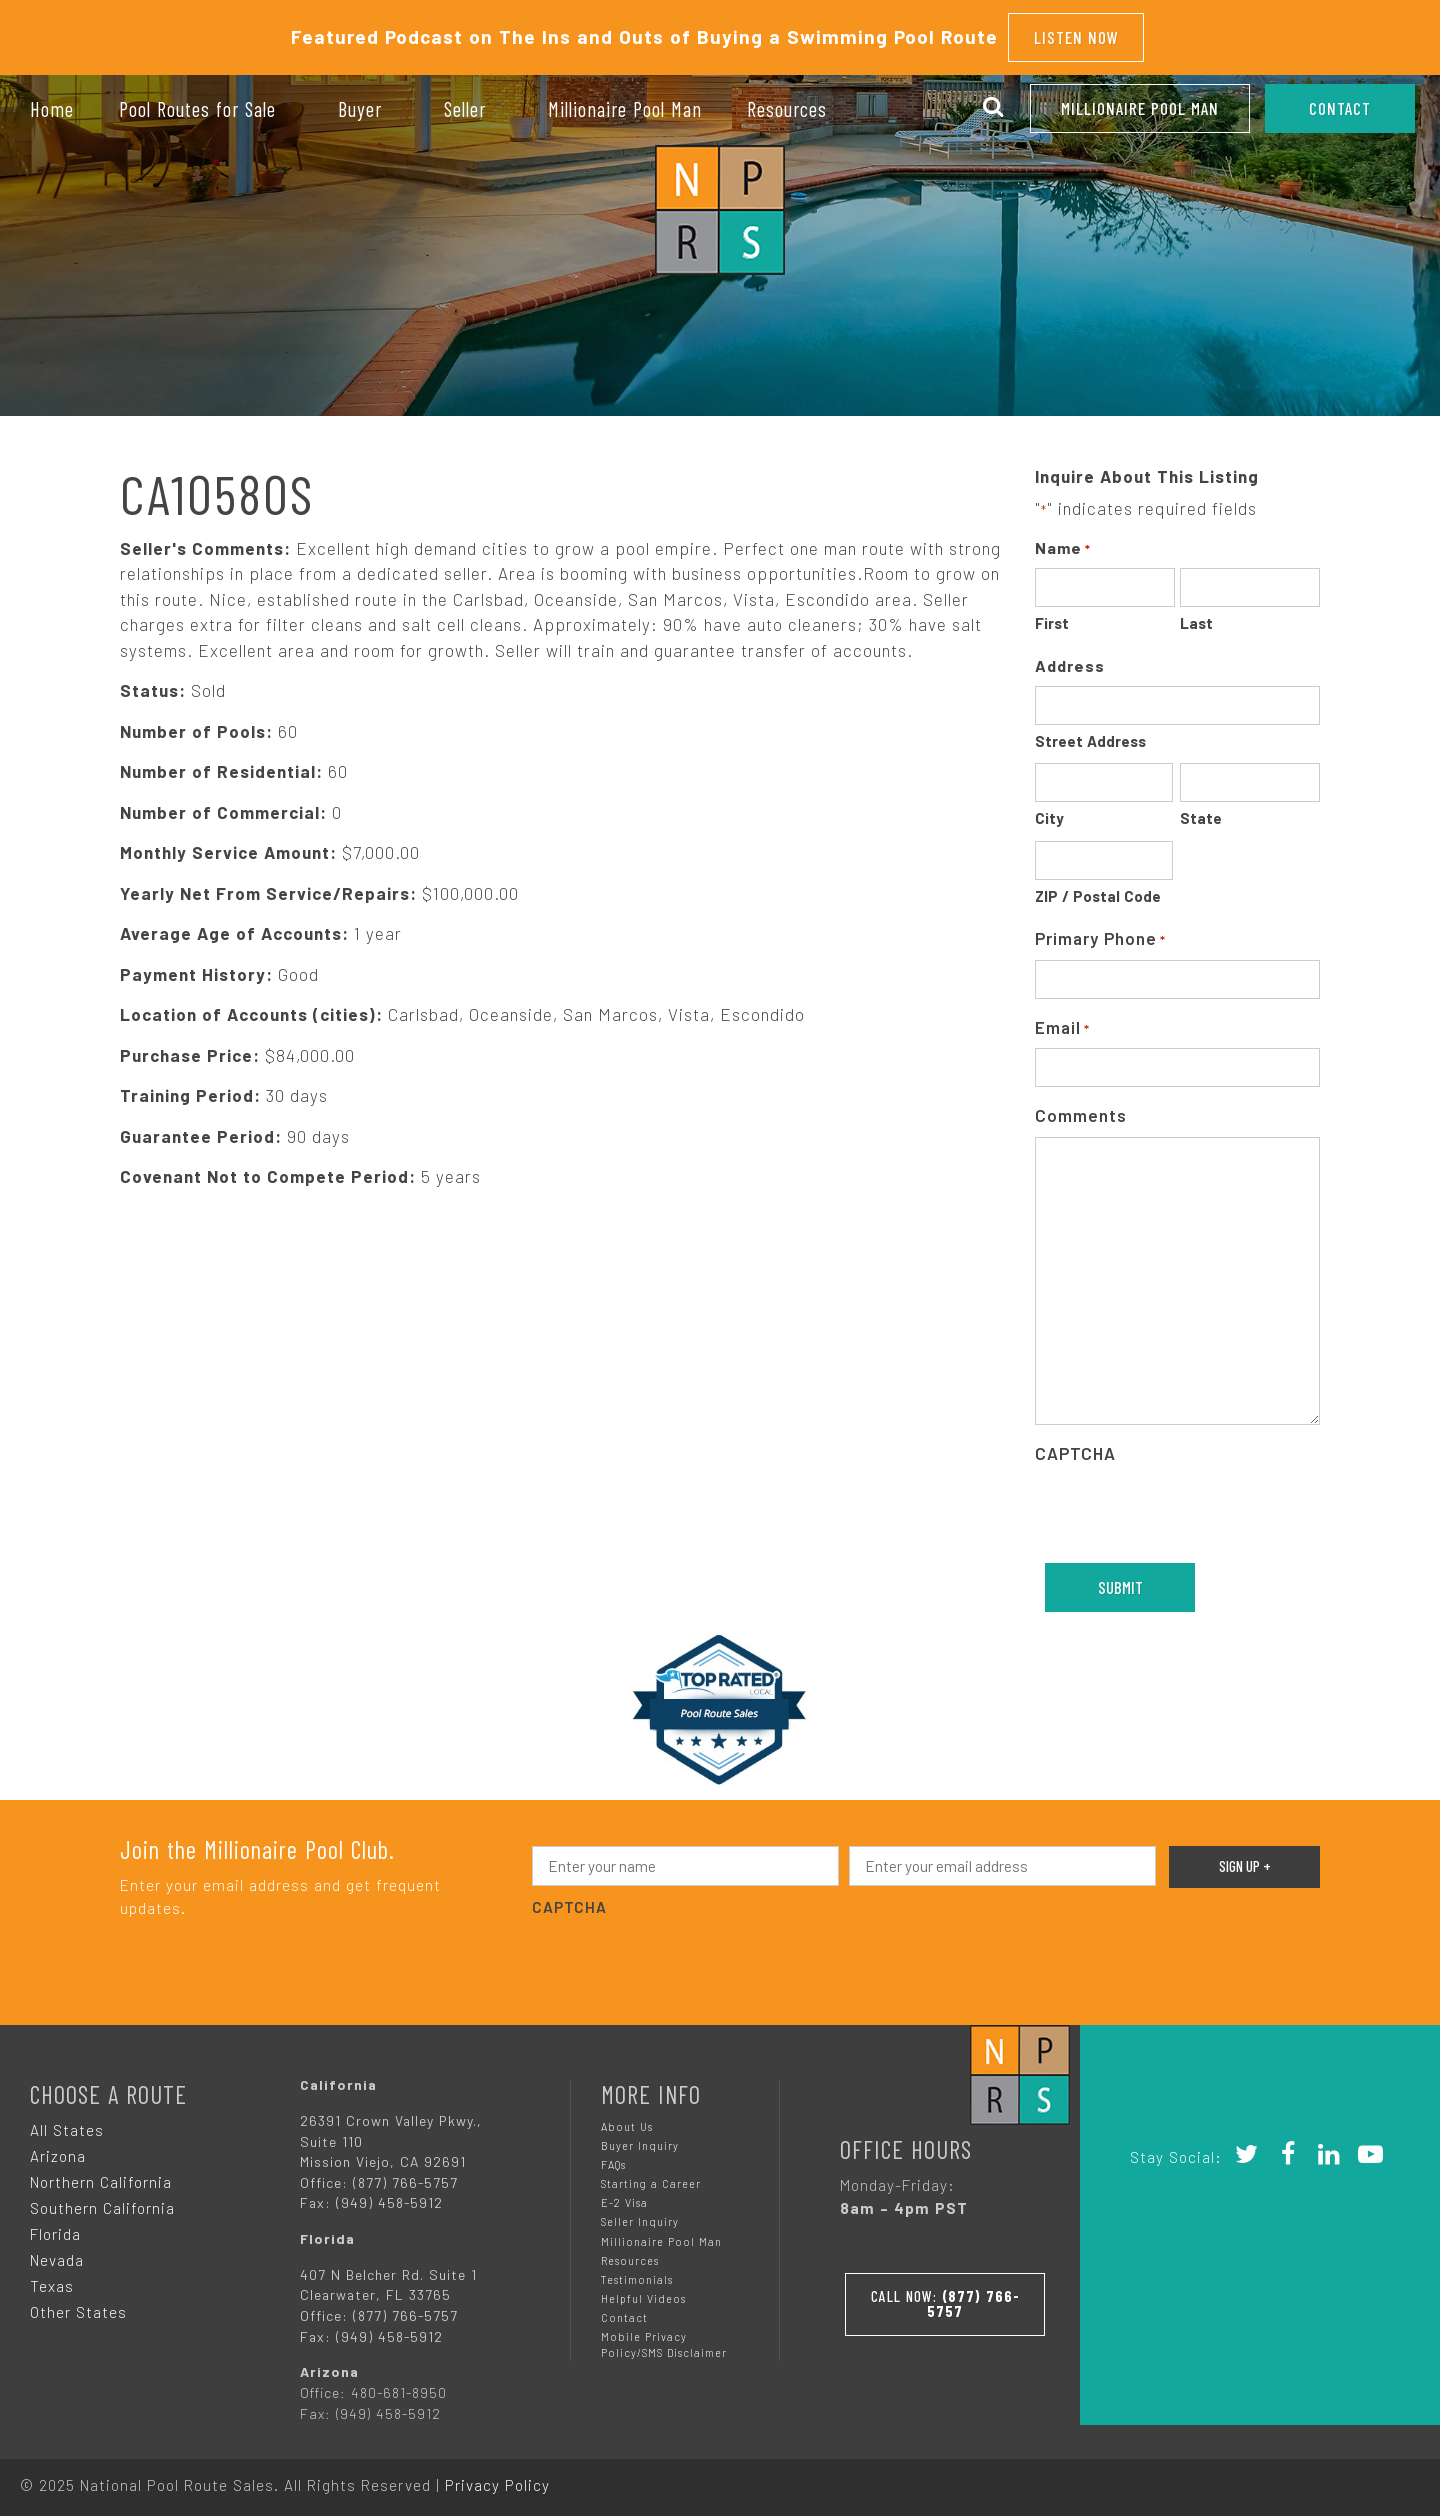 The image size is (1440, 2516). What do you see at coordinates (497, 2479) in the screenshot?
I see `Privacy Policy` at bounding box center [497, 2479].